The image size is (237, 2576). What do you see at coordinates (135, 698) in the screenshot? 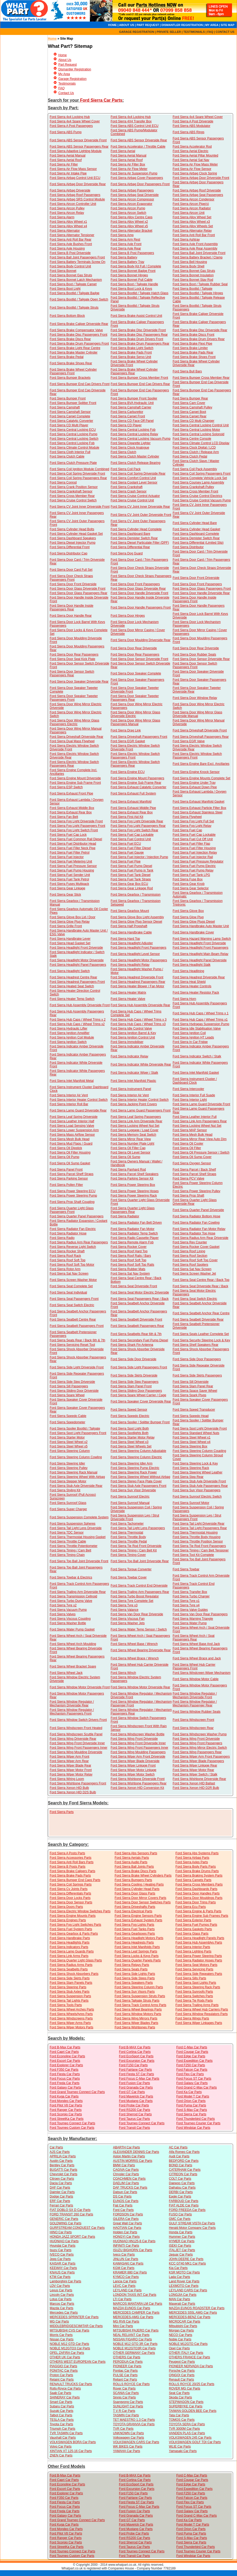
I see `Ford Sierra Door Speaker Tweeter Passengers Rear` at bounding box center [135, 698].